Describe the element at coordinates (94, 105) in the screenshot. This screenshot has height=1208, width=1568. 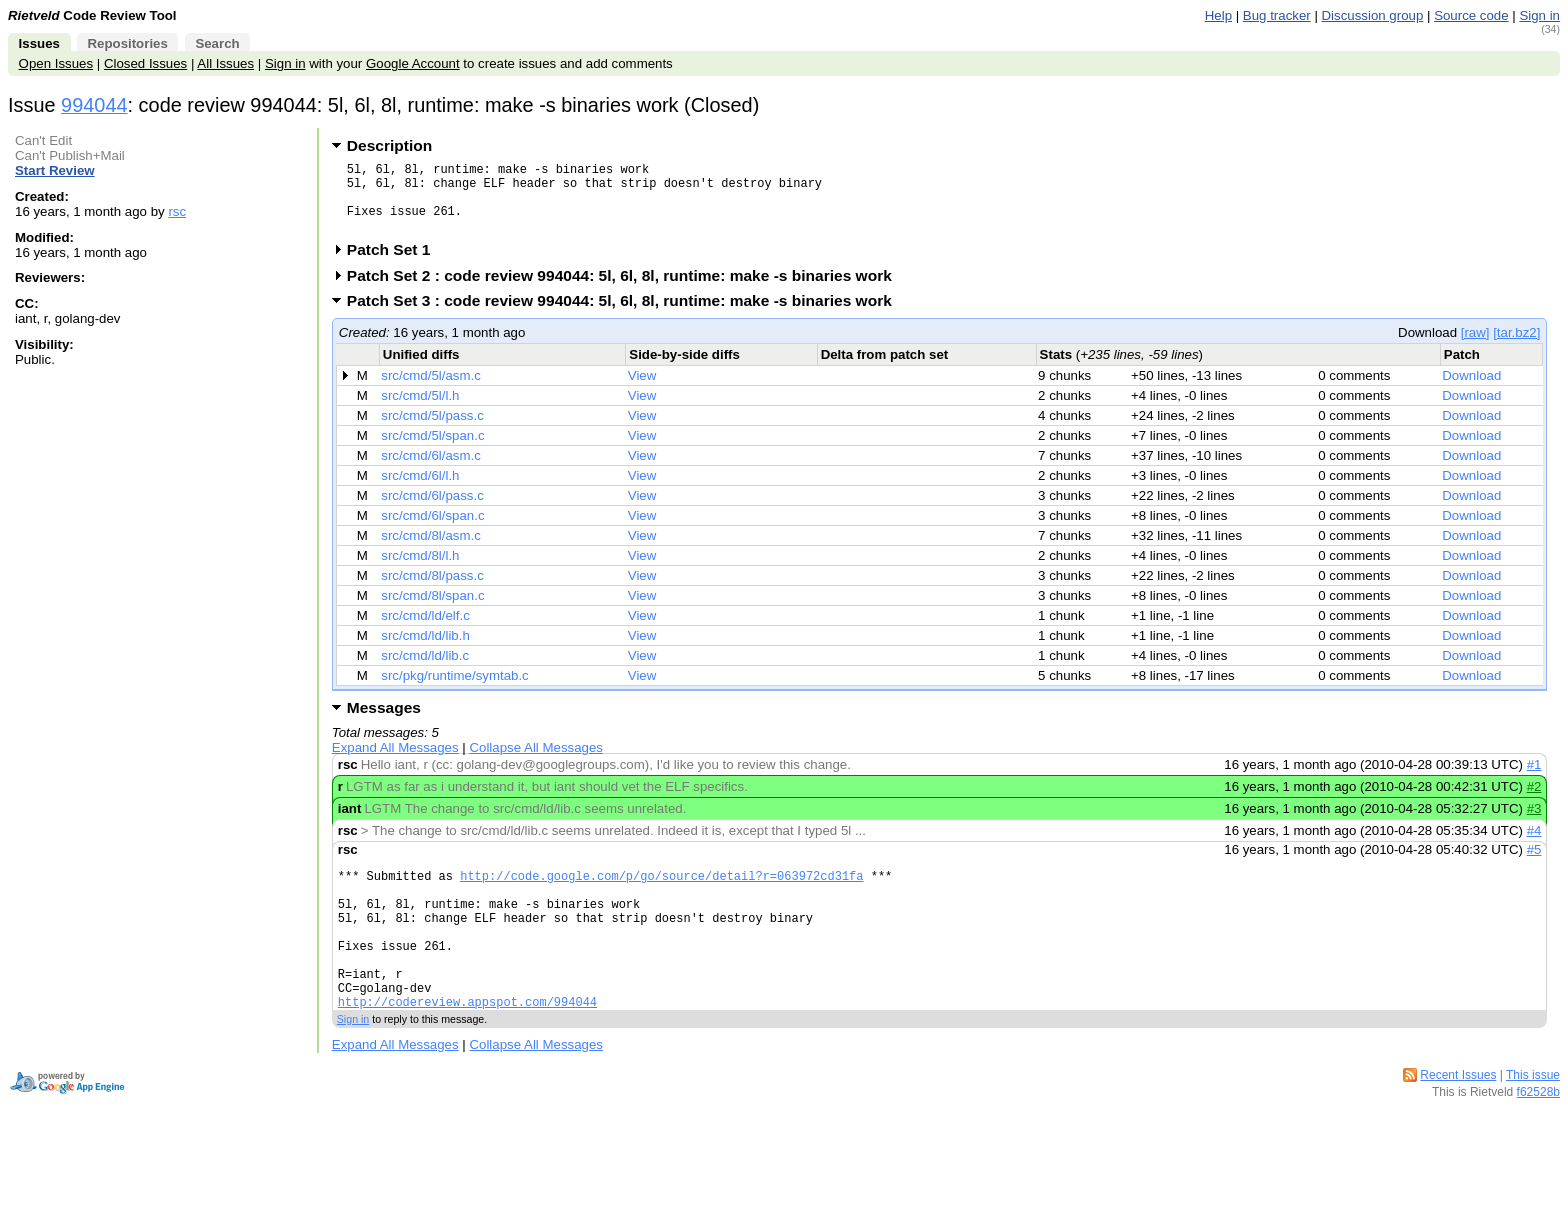
I see `994044` at that location.